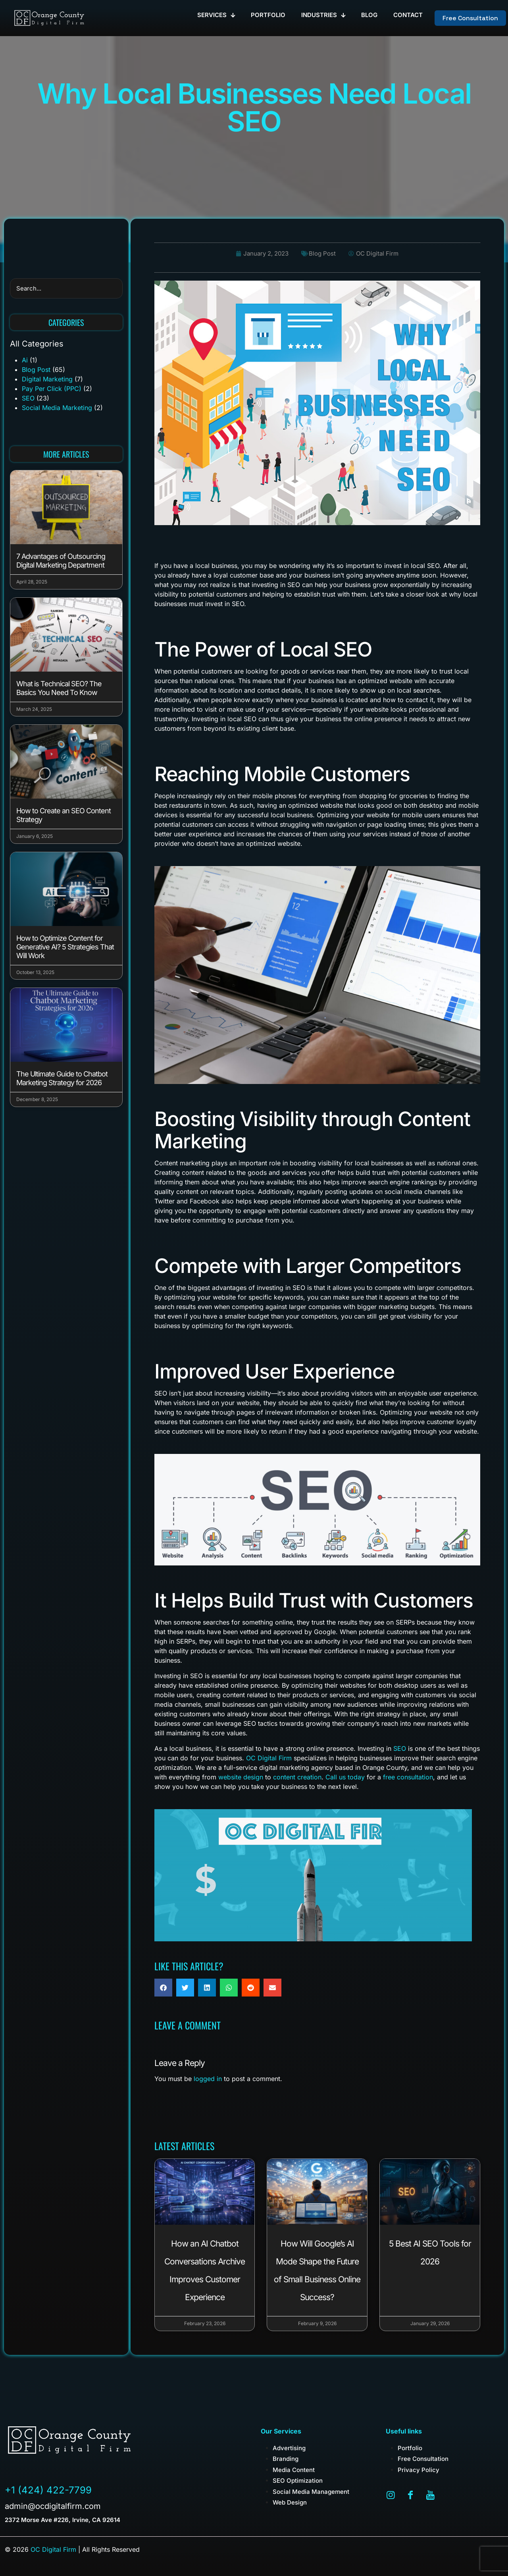 The height and width of the screenshot is (2576, 508). What do you see at coordinates (423, 2458) in the screenshot?
I see `Free Consultation` at bounding box center [423, 2458].